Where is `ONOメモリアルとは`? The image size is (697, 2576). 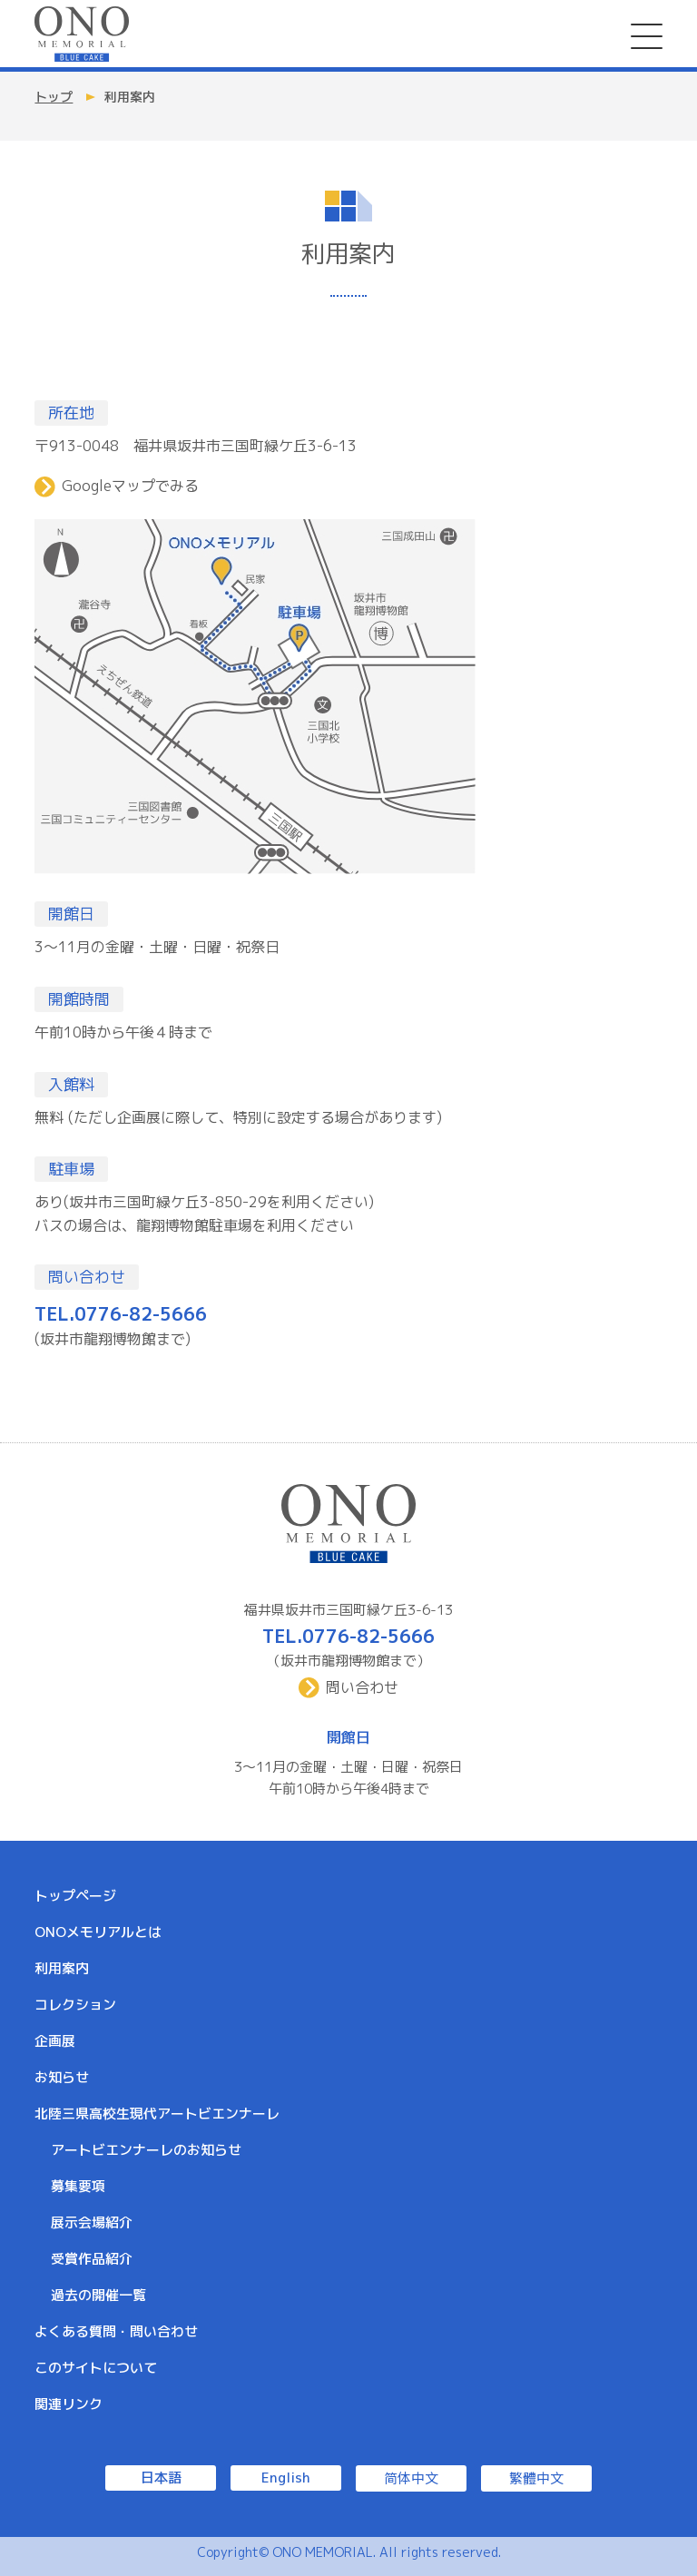
ONOメモリアルとは is located at coordinates (98, 1932).